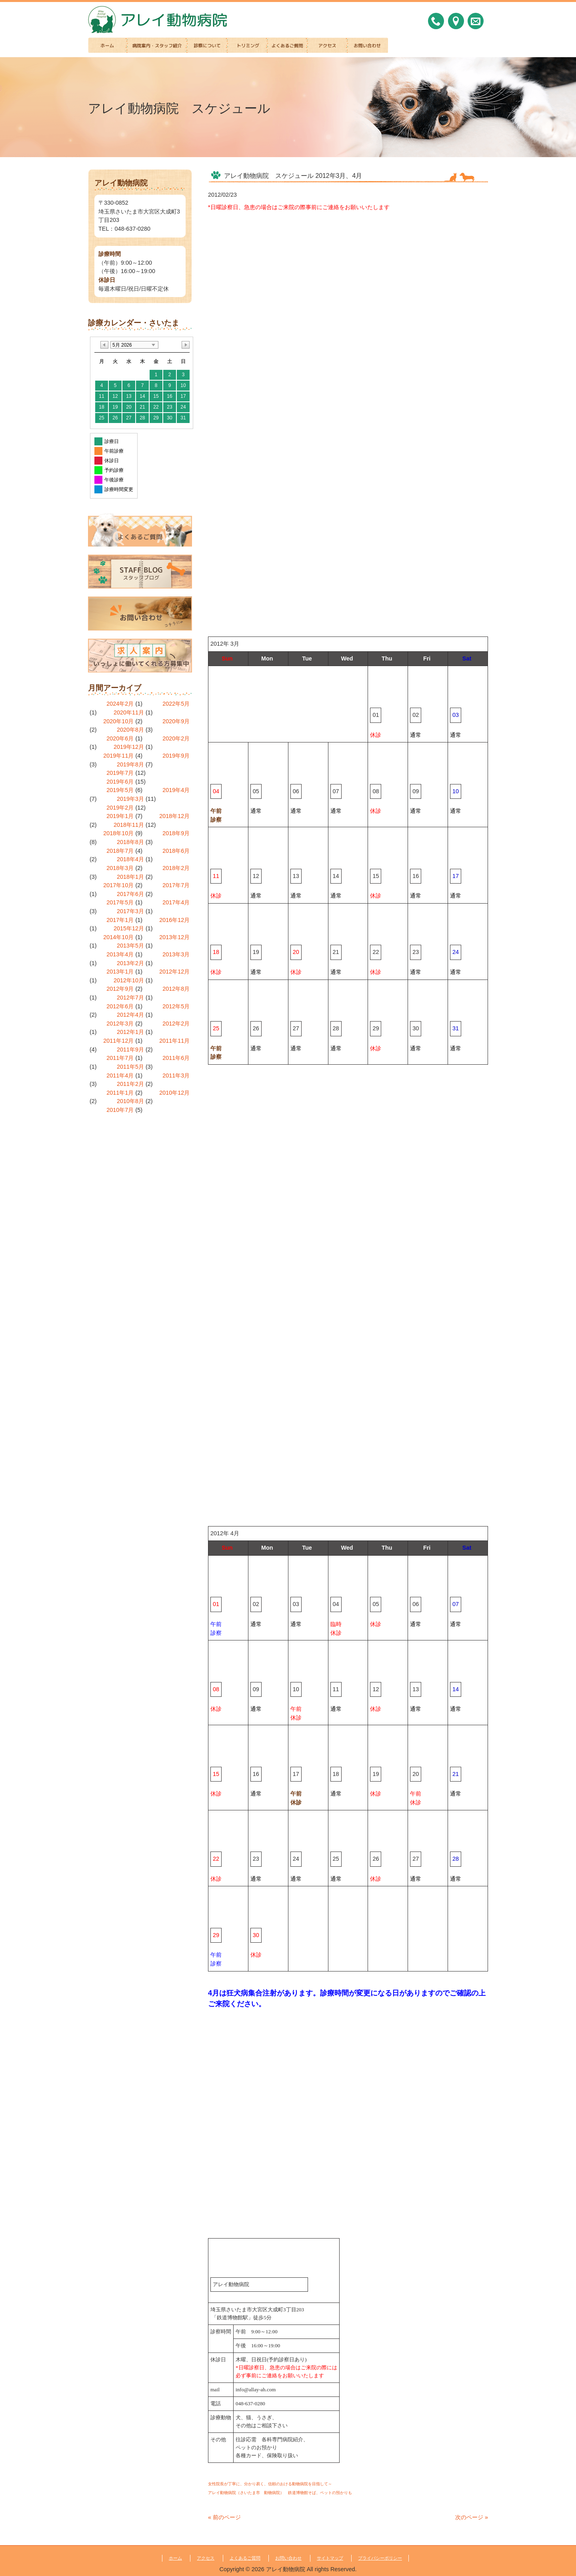  Describe the element at coordinates (471, 2517) in the screenshot. I see `次のページ »` at that location.